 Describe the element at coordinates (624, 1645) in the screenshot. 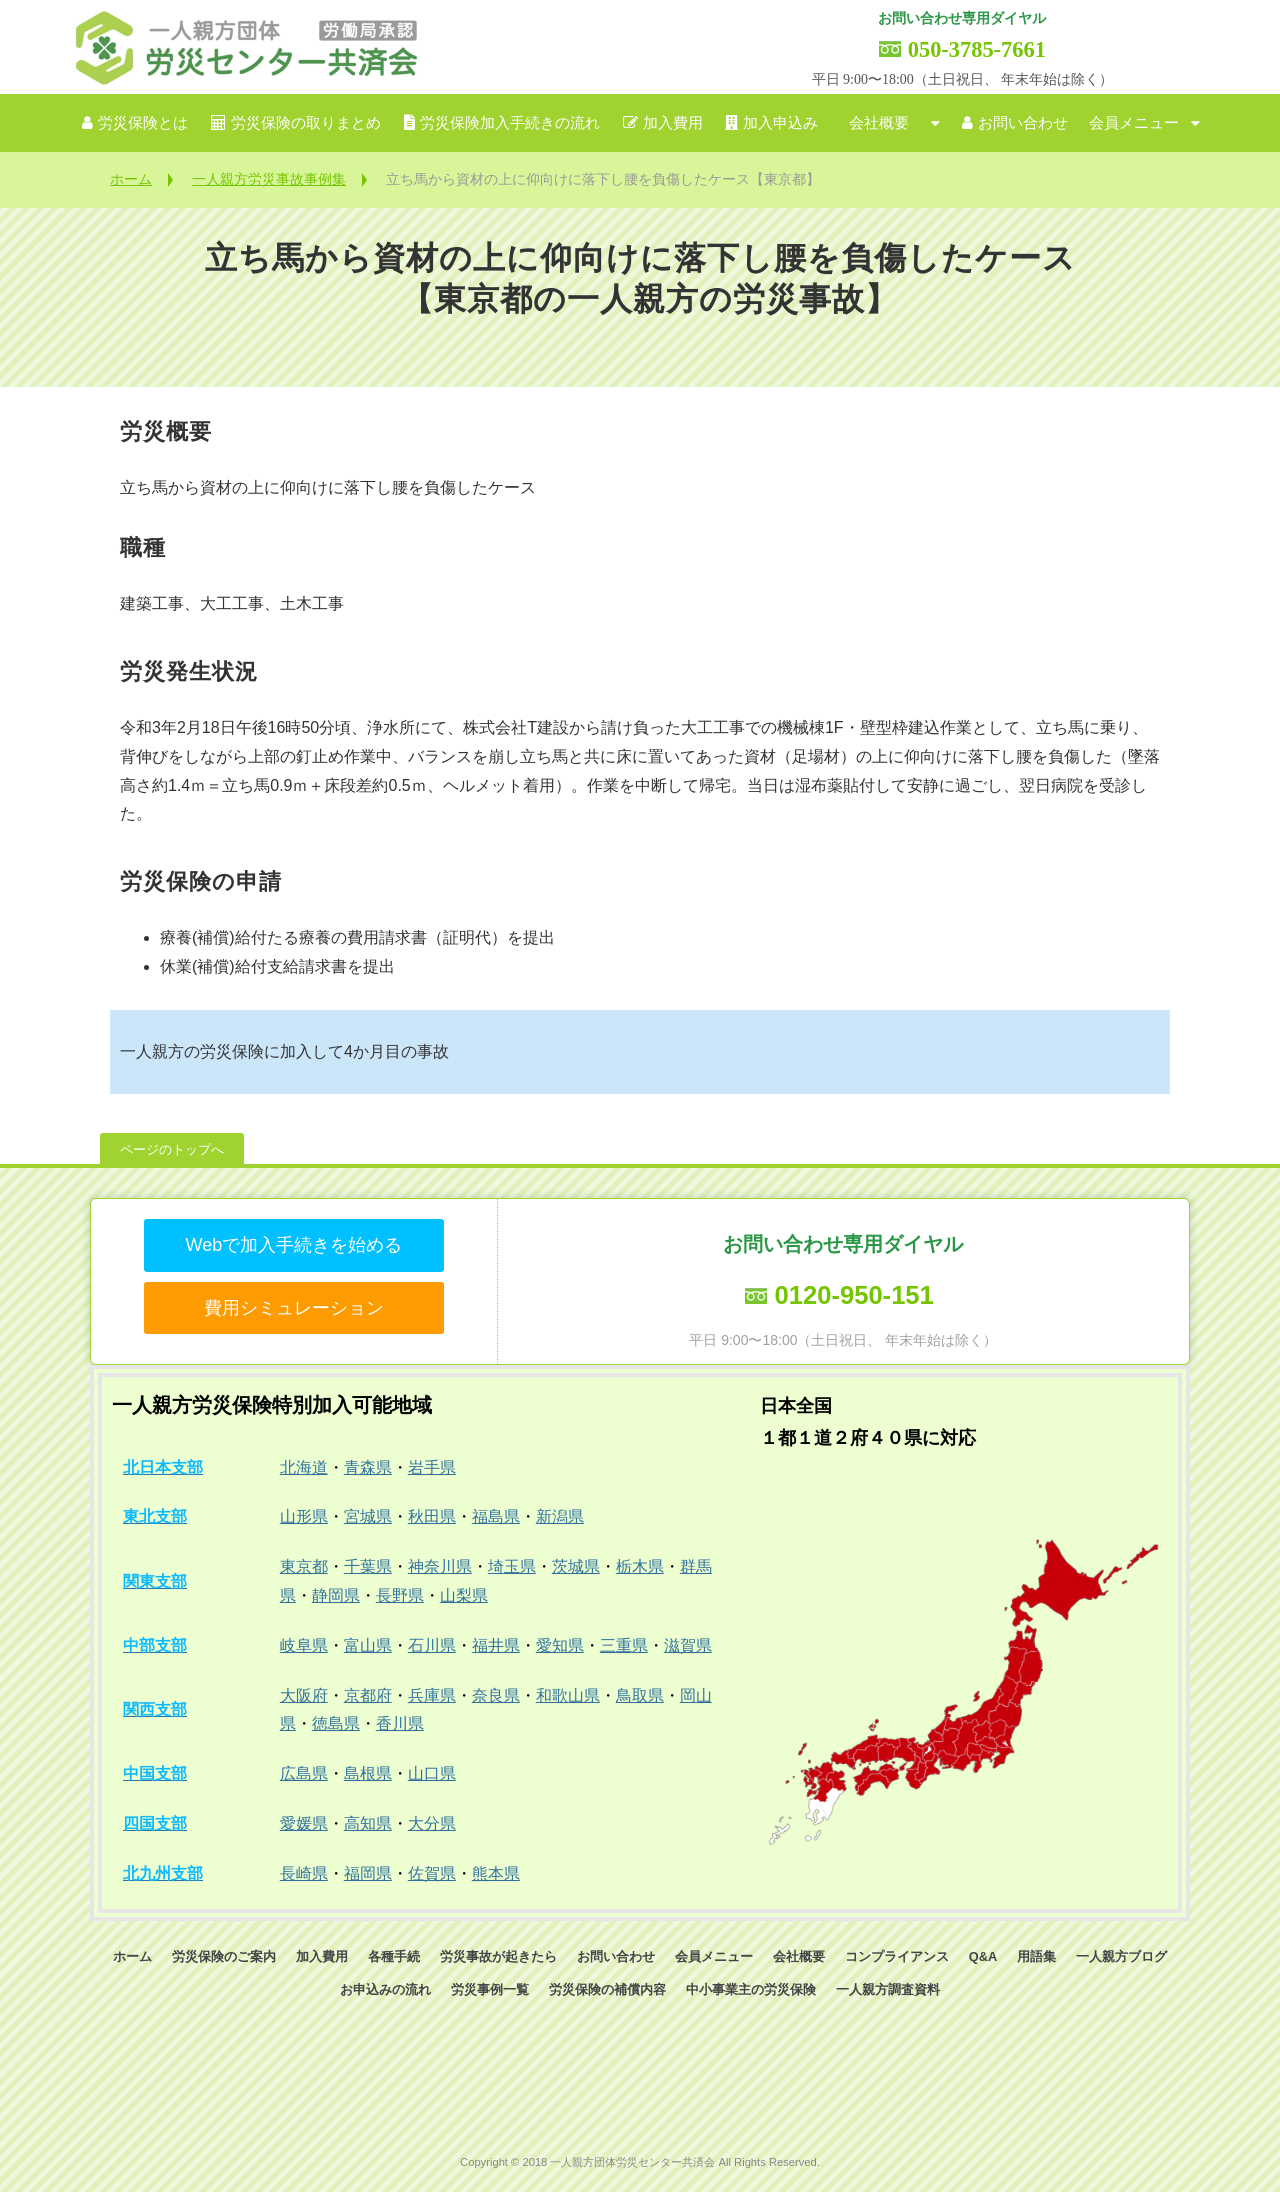

I see `三重県` at that location.